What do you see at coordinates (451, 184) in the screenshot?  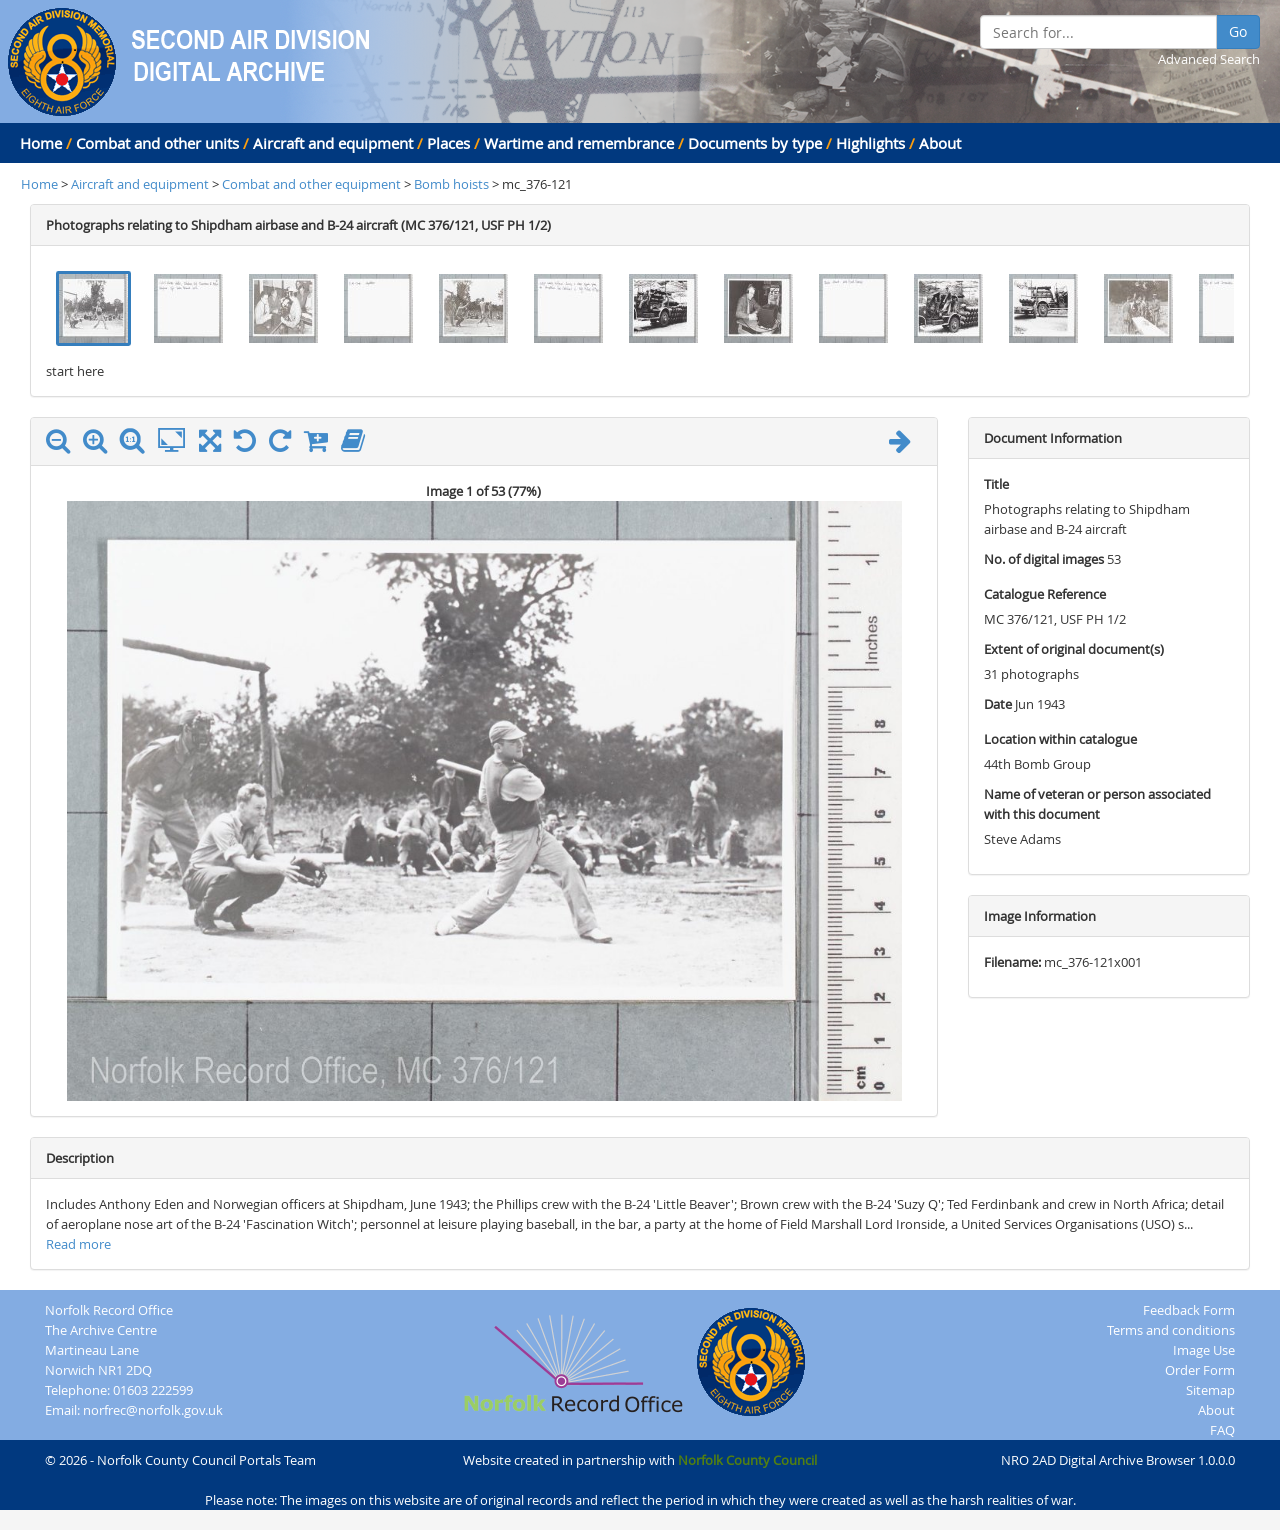 I see `Bomb hoists` at bounding box center [451, 184].